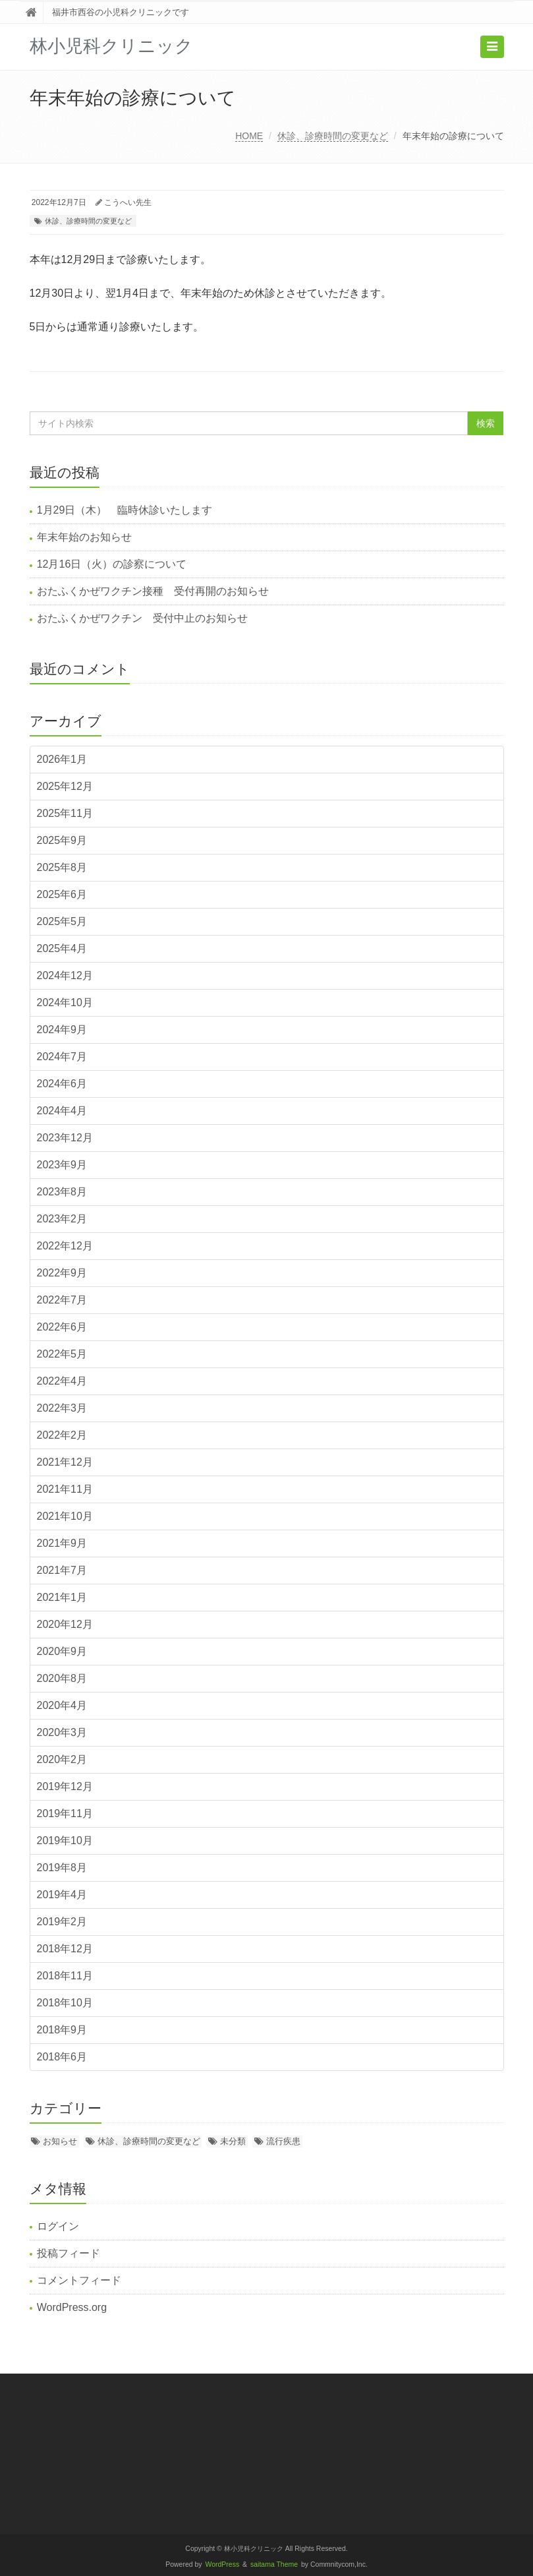 The height and width of the screenshot is (2576, 533). What do you see at coordinates (62, 1381) in the screenshot?
I see `2022年4月` at bounding box center [62, 1381].